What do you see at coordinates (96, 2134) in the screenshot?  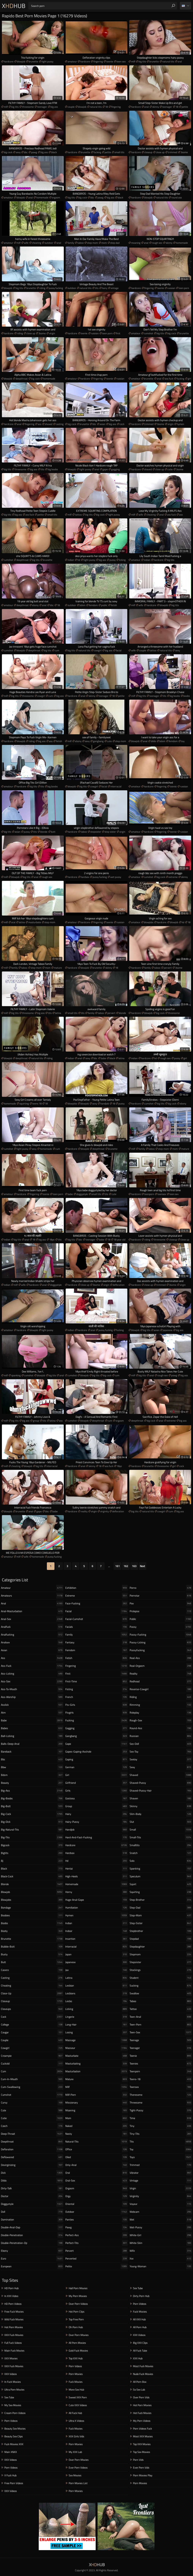 I see `nasty` at bounding box center [96, 2134].